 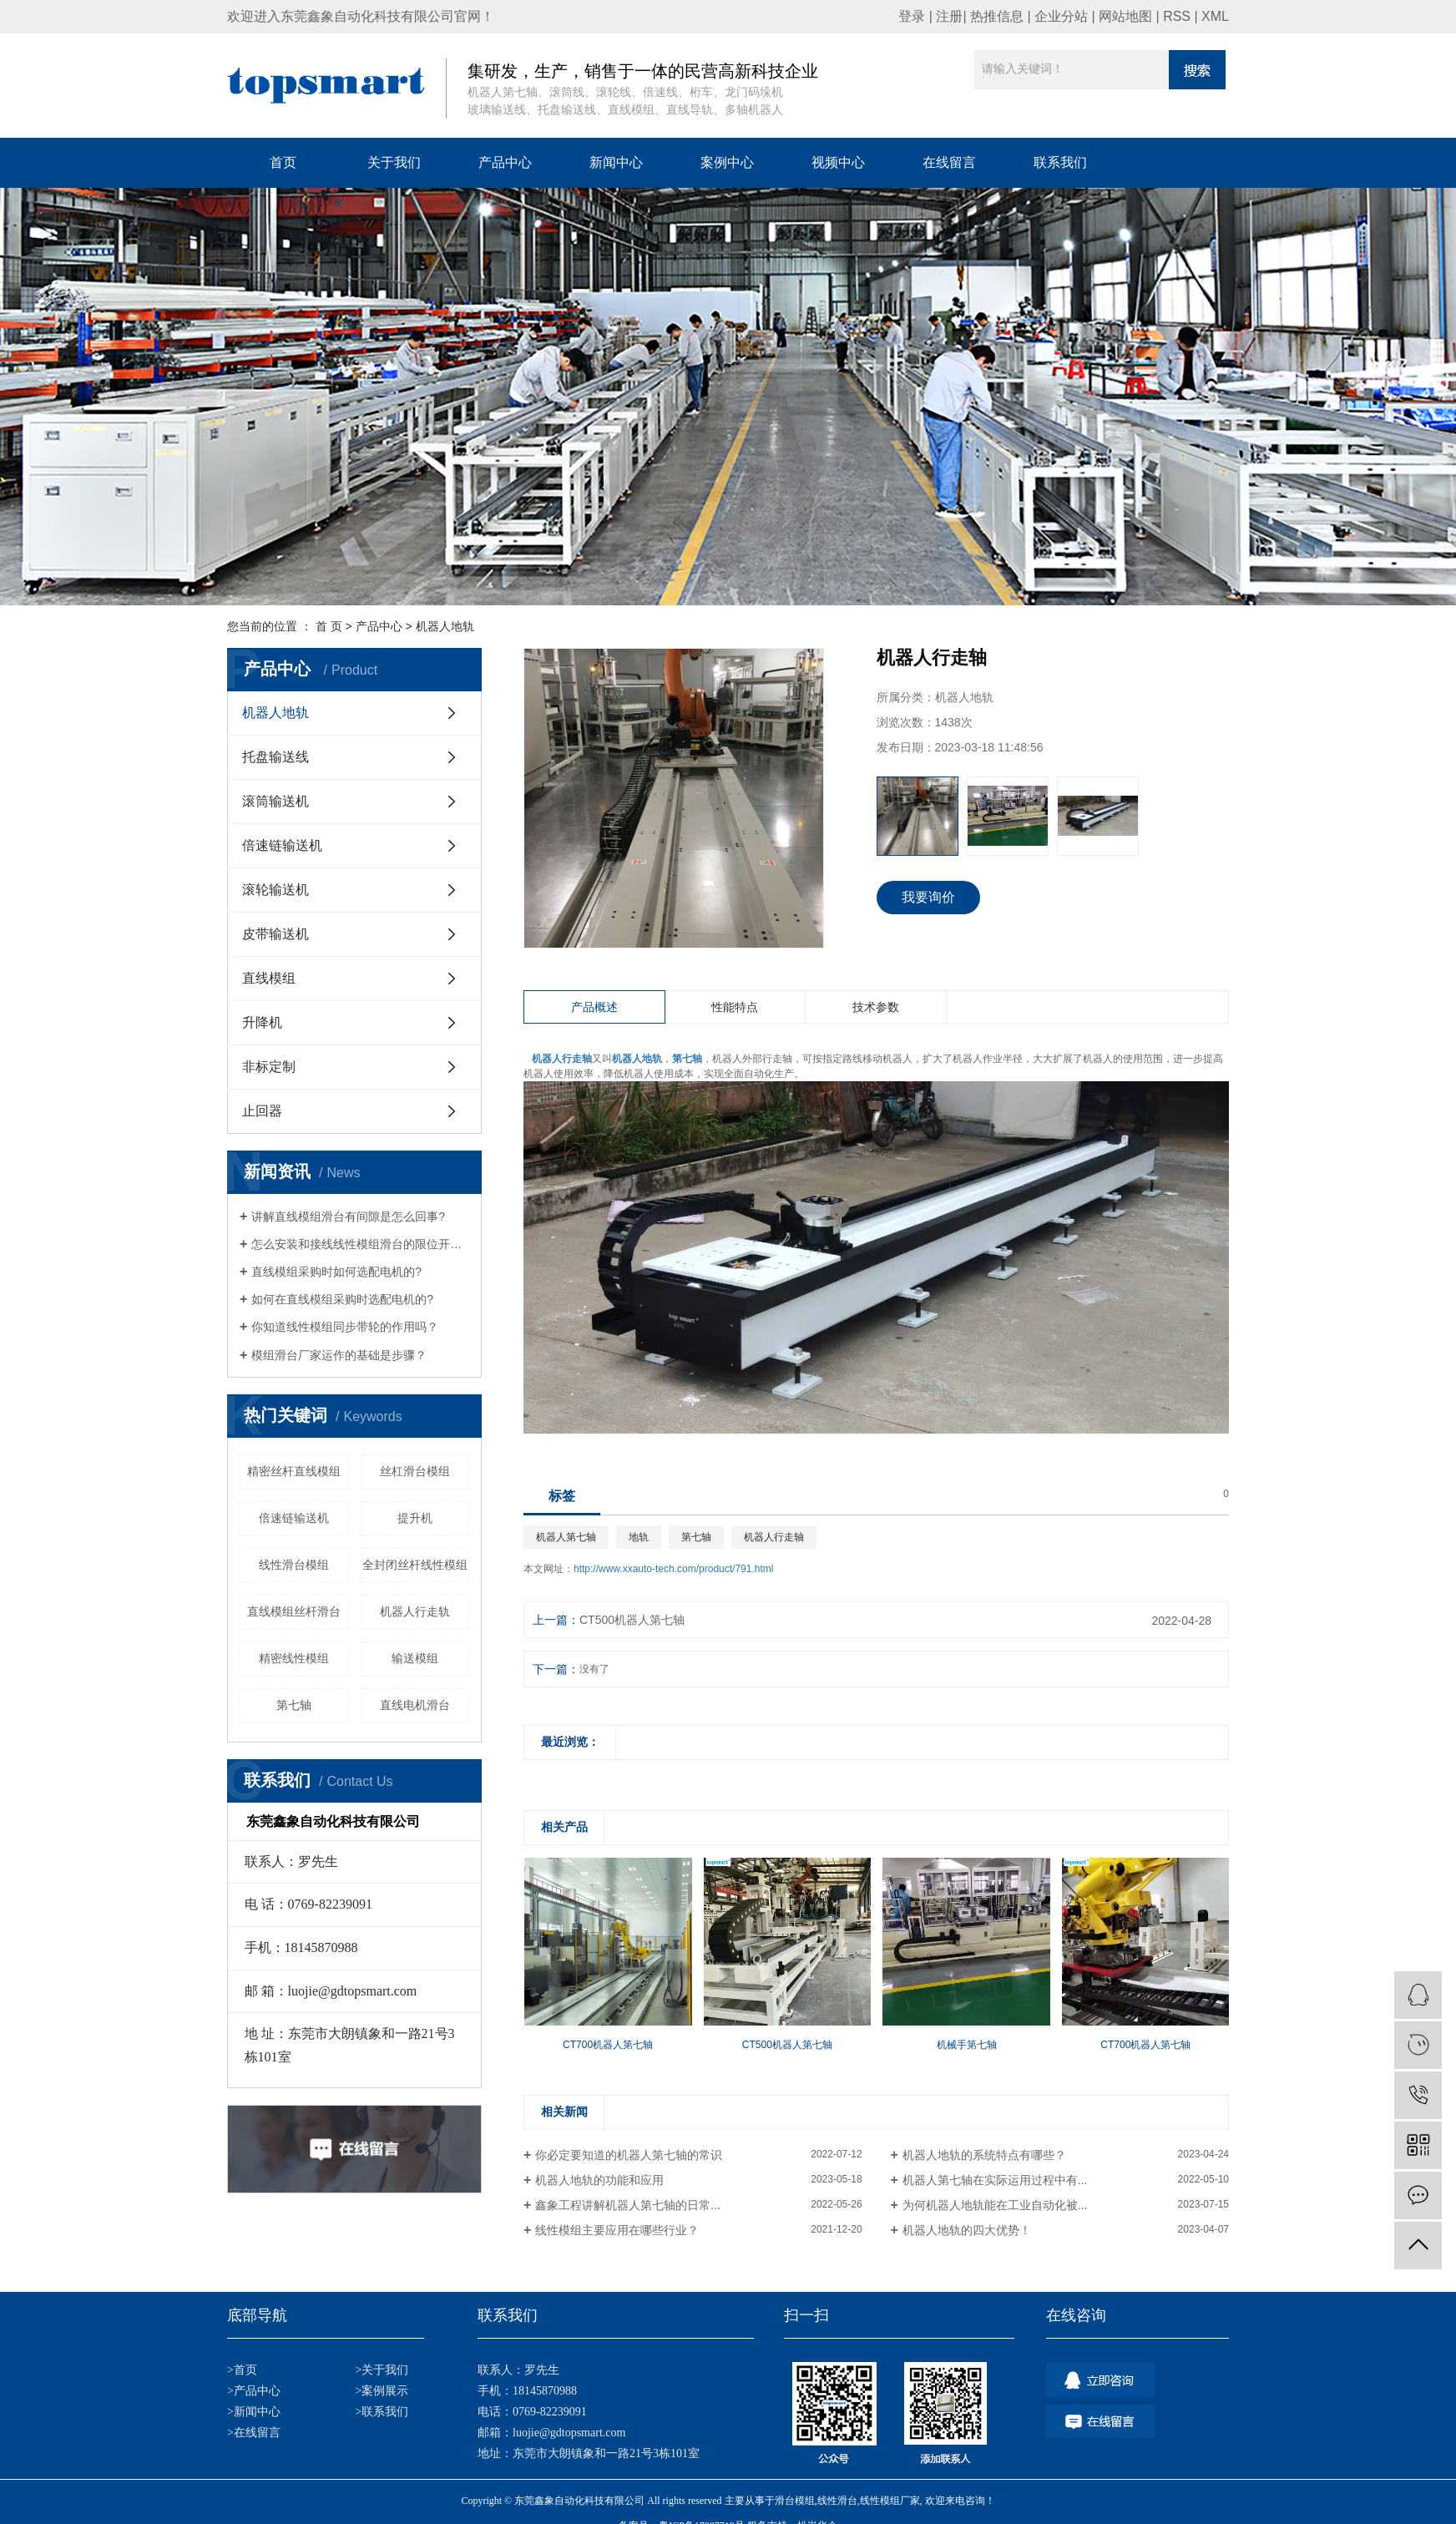 What do you see at coordinates (774, 1537) in the screenshot?
I see `机器人行走轴` at bounding box center [774, 1537].